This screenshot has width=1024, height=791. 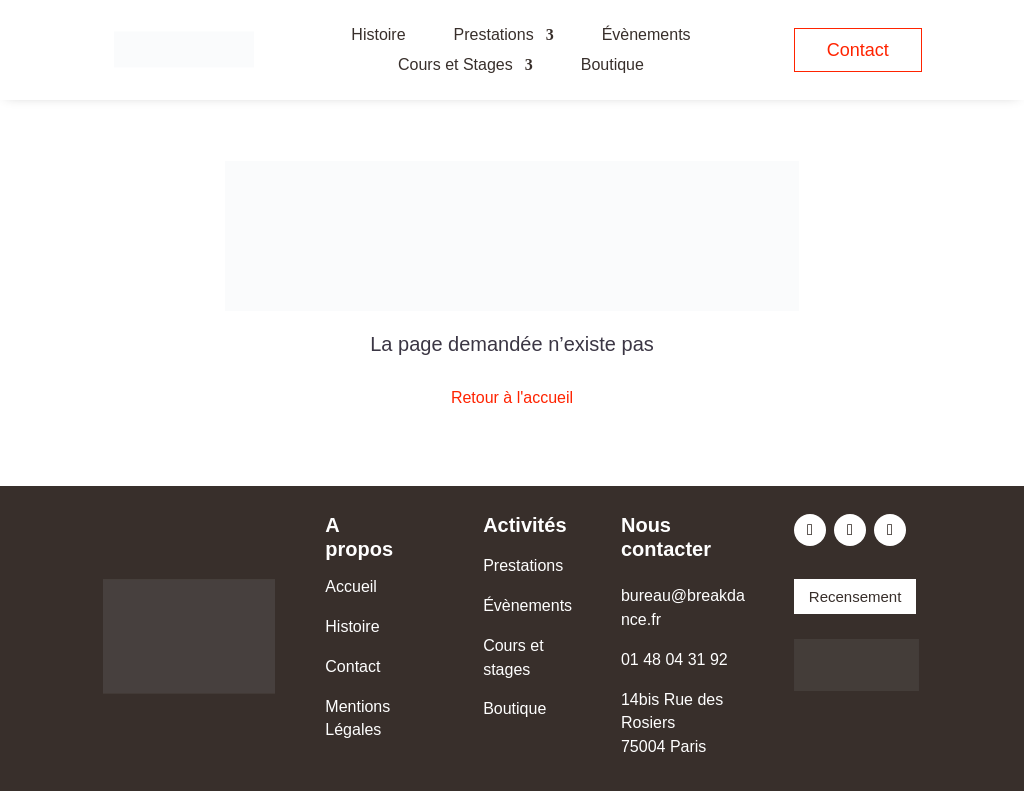 I want to click on Cours et Stages, so click(x=455, y=65).